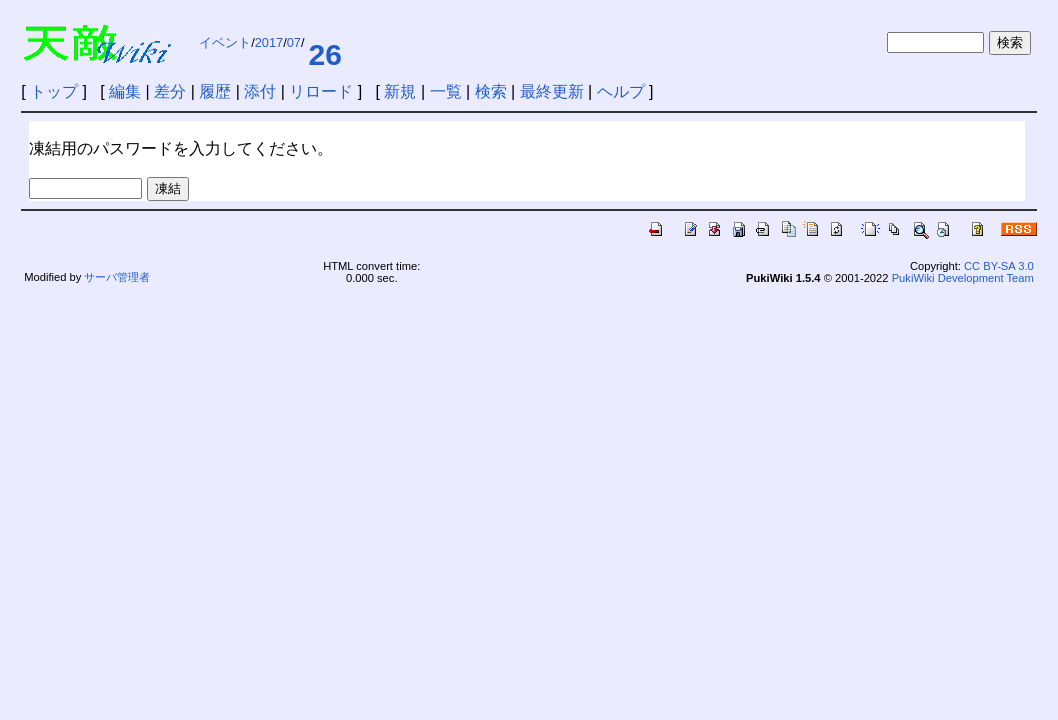 The width and height of the screenshot is (1058, 720). Describe the element at coordinates (294, 42) in the screenshot. I see `07` at that location.